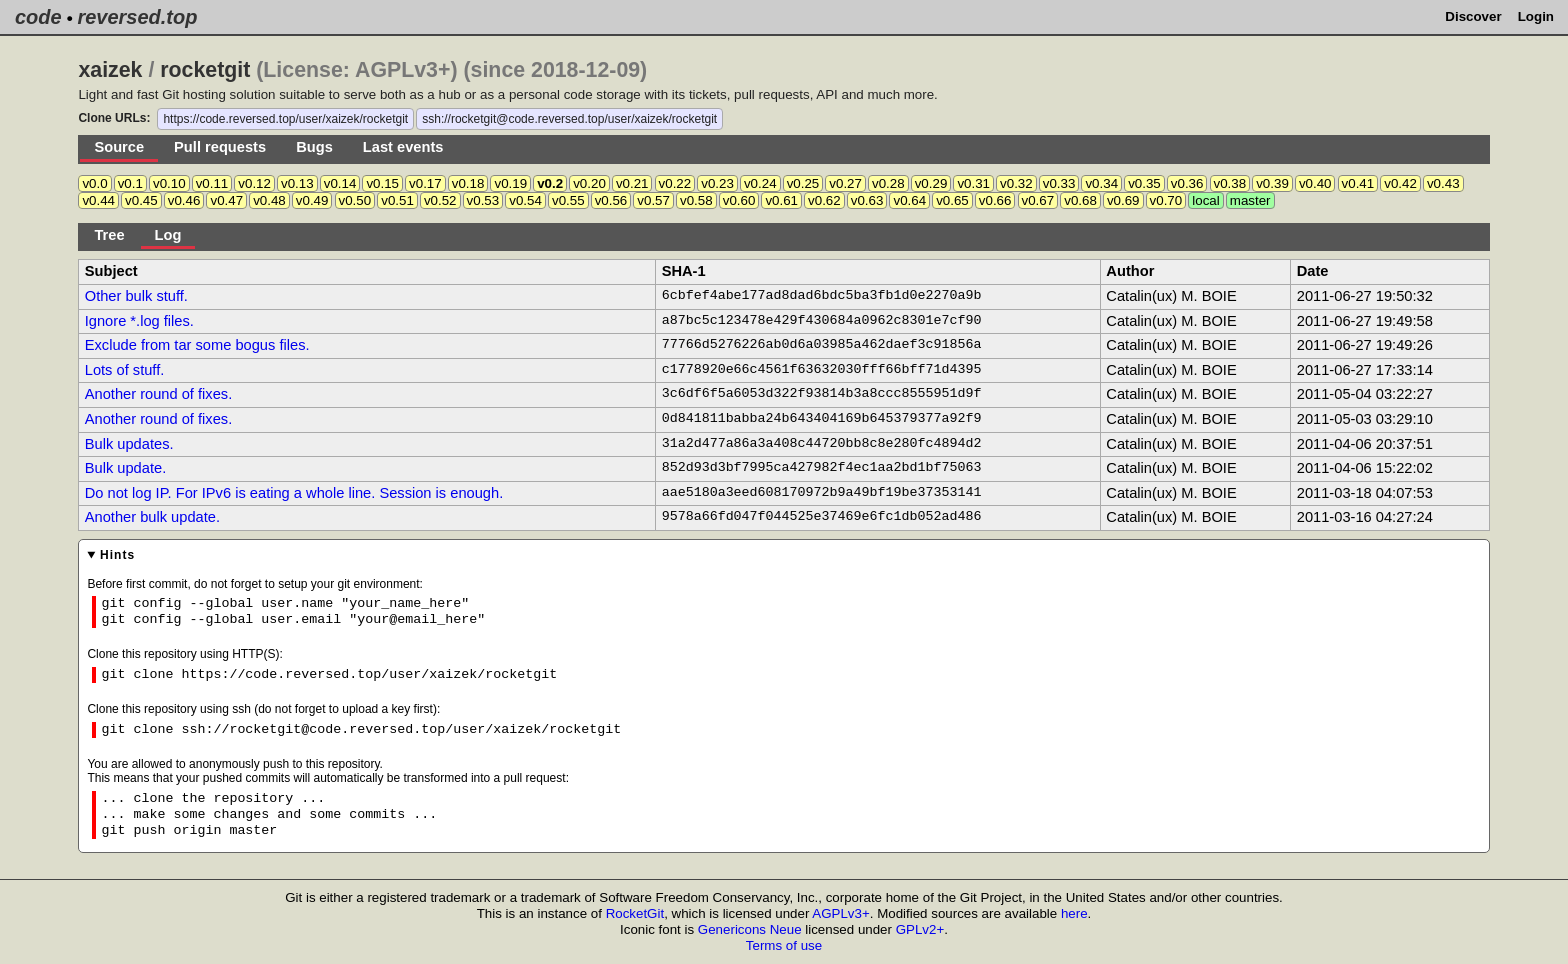 The image size is (1568, 964). What do you see at coordinates (803, 183) in the screenshot?
I see `v0.25` at bounding box center [803, 183].